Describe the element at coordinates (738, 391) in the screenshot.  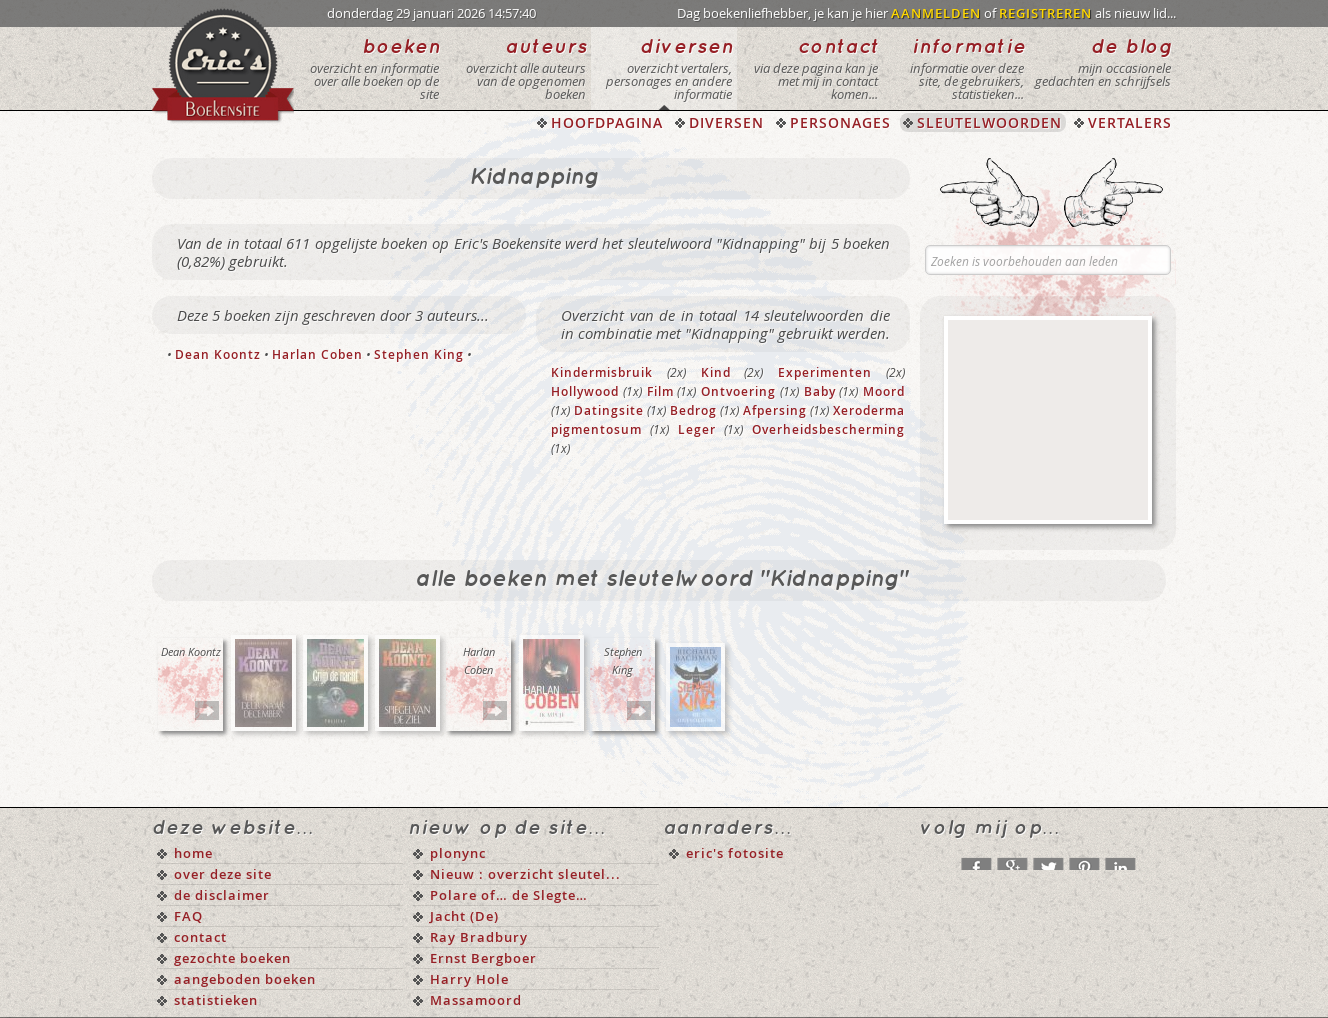
I see `Ontvoering` at that location.